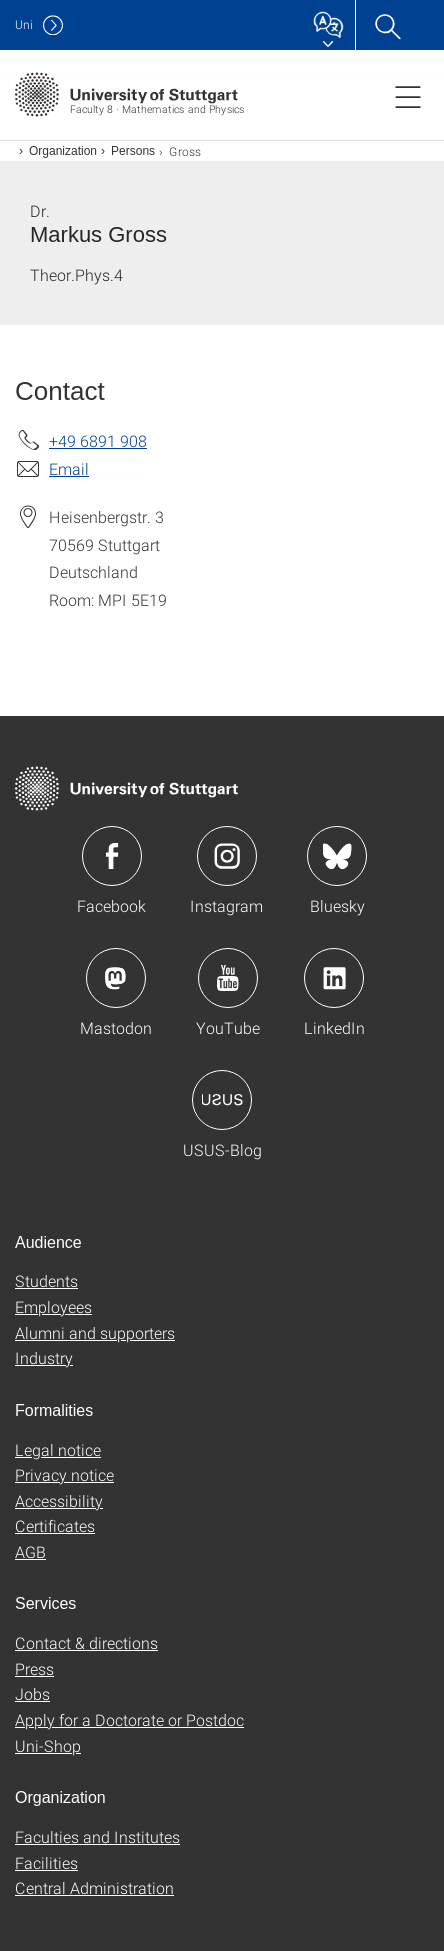  I want to click on Faculties and Institutes, so click(97, 1836).